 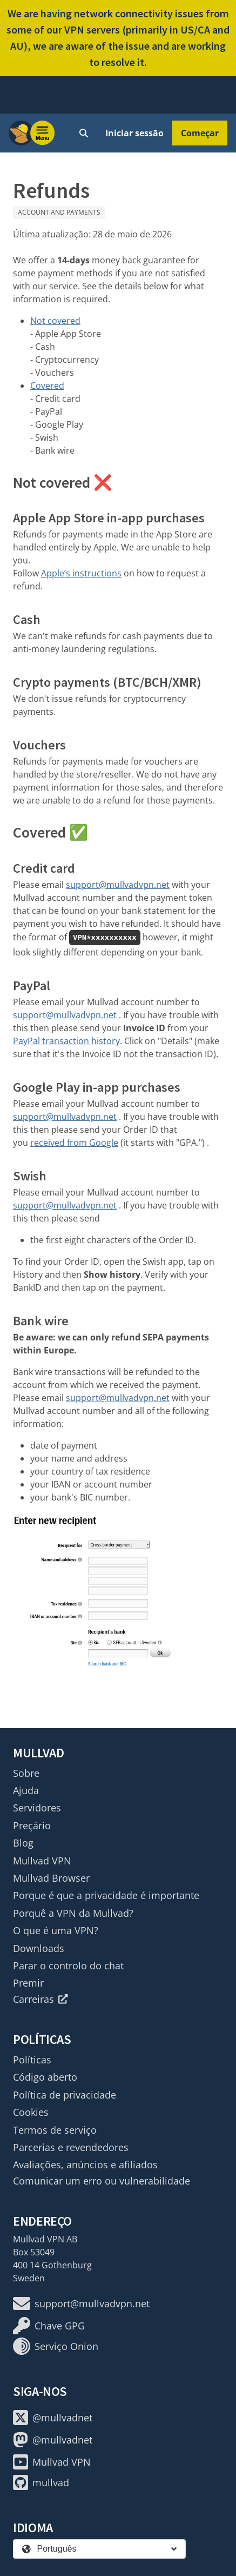 I want to click on Covered, so click(x=47, y=385).